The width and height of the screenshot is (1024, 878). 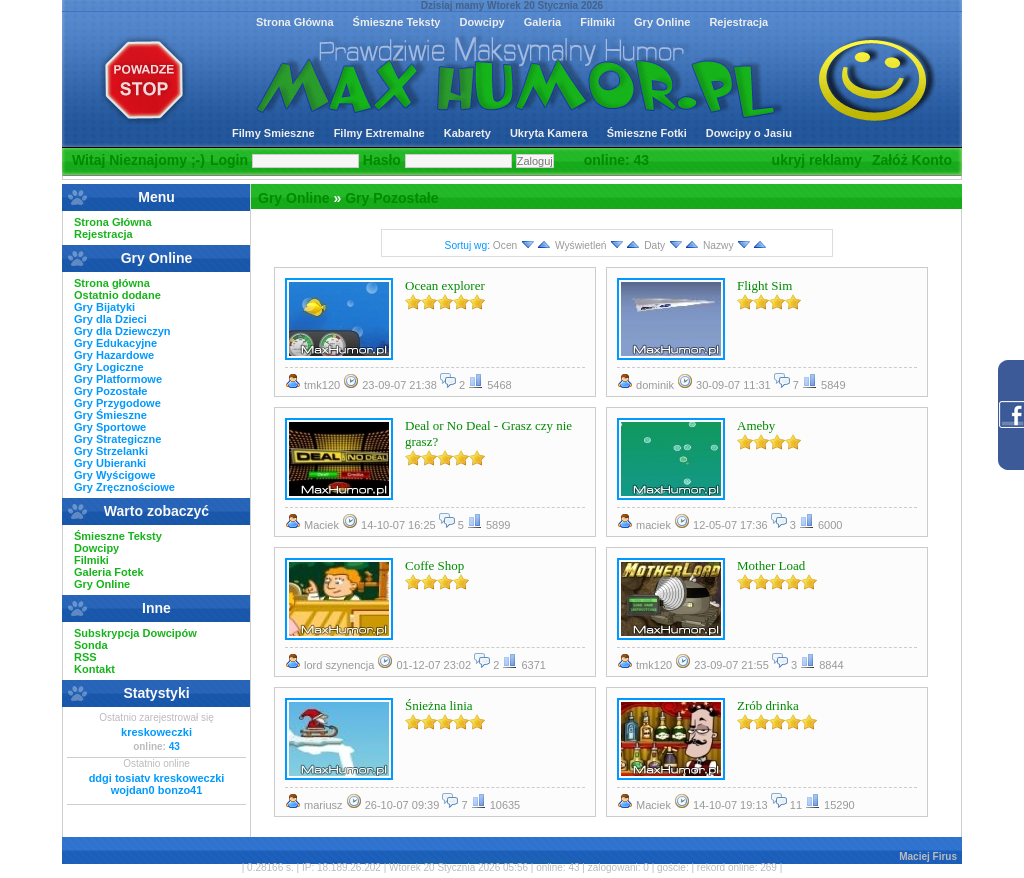 I want to click on Gry Śmieszne, so click(x=110, y=415).